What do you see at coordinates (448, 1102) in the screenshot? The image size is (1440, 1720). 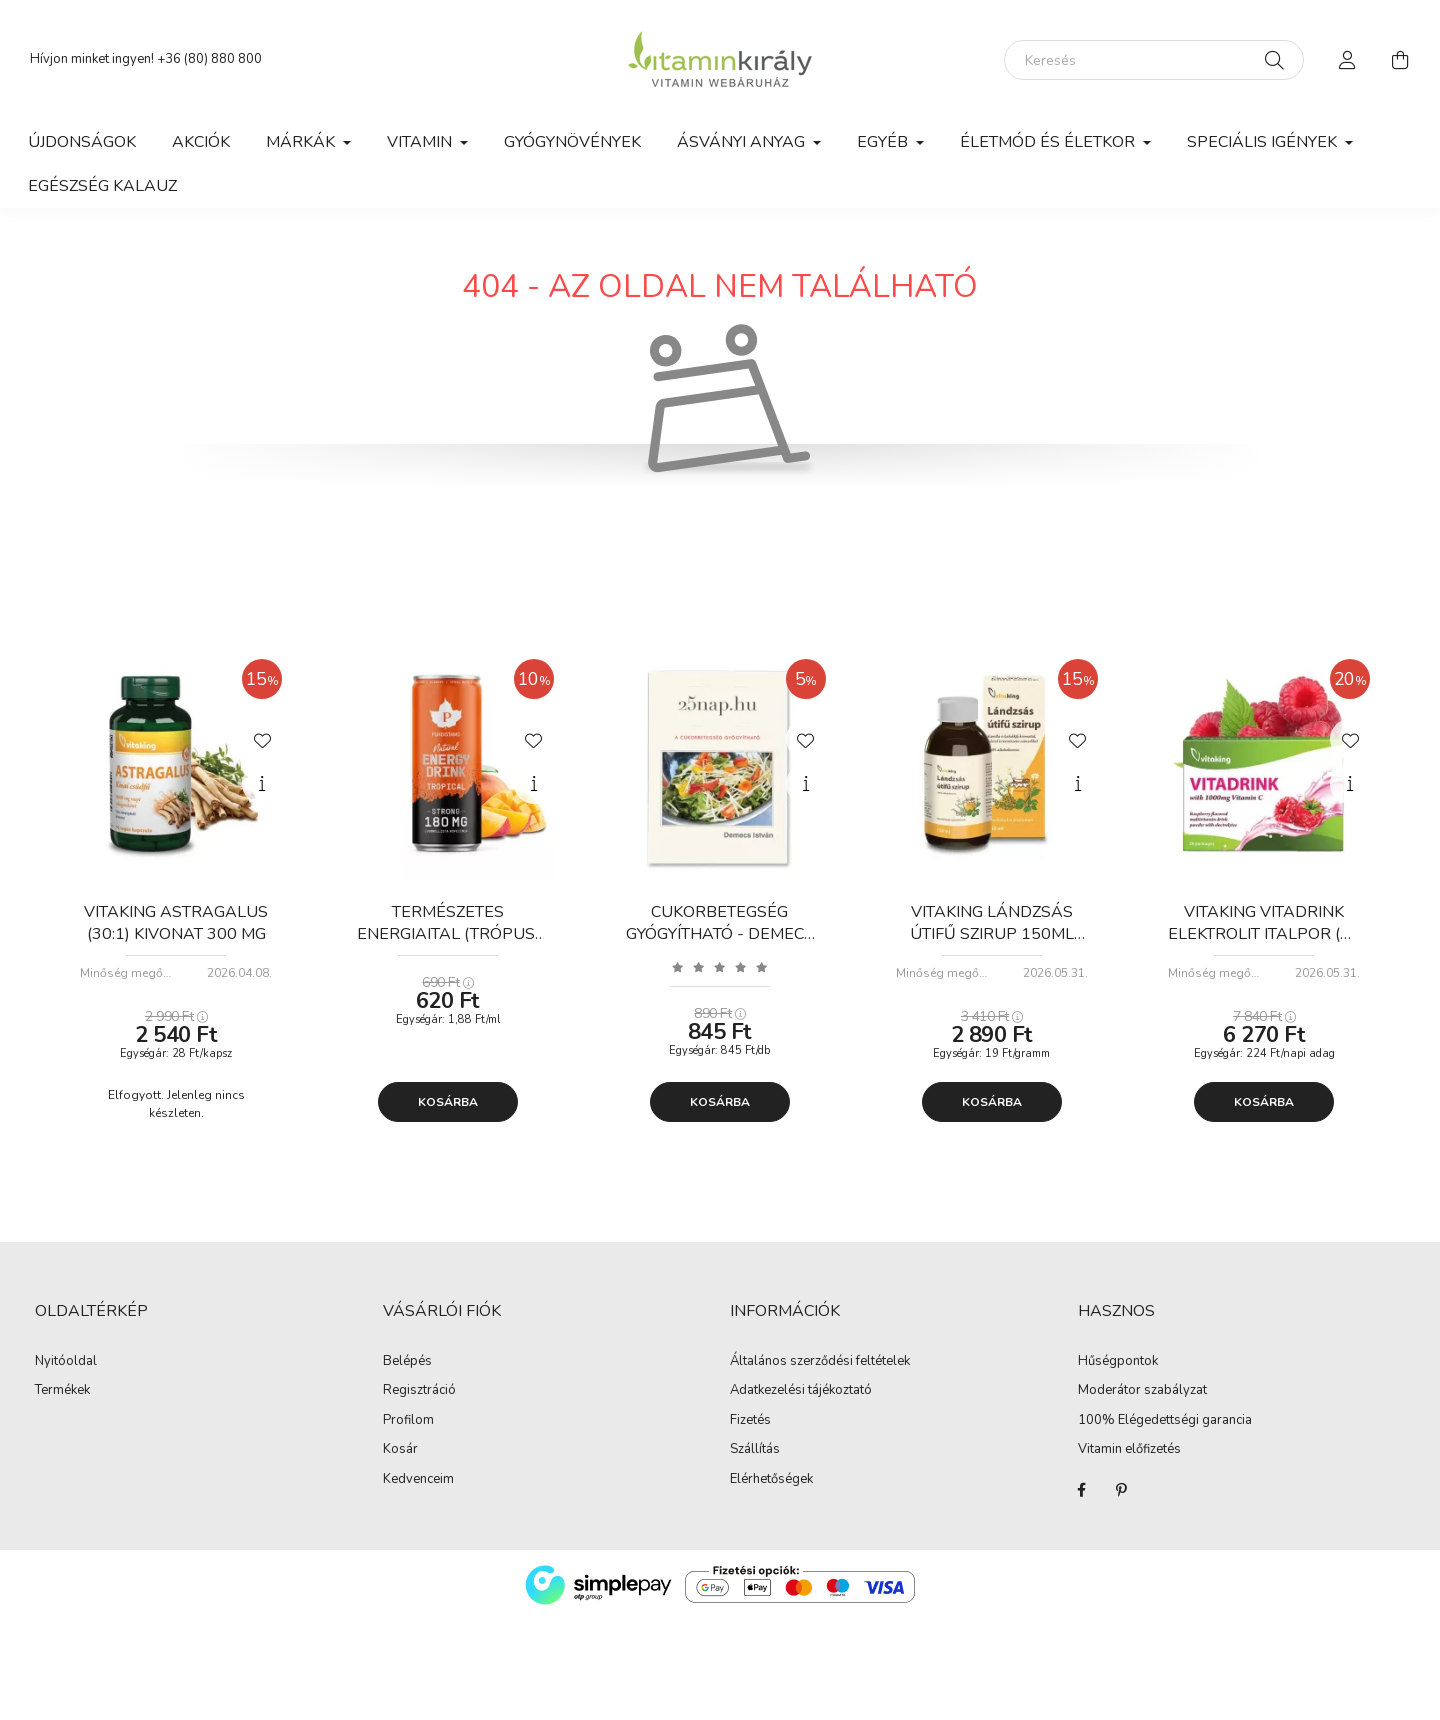 I see `Kosárba` at bounding box center [448, 1102].